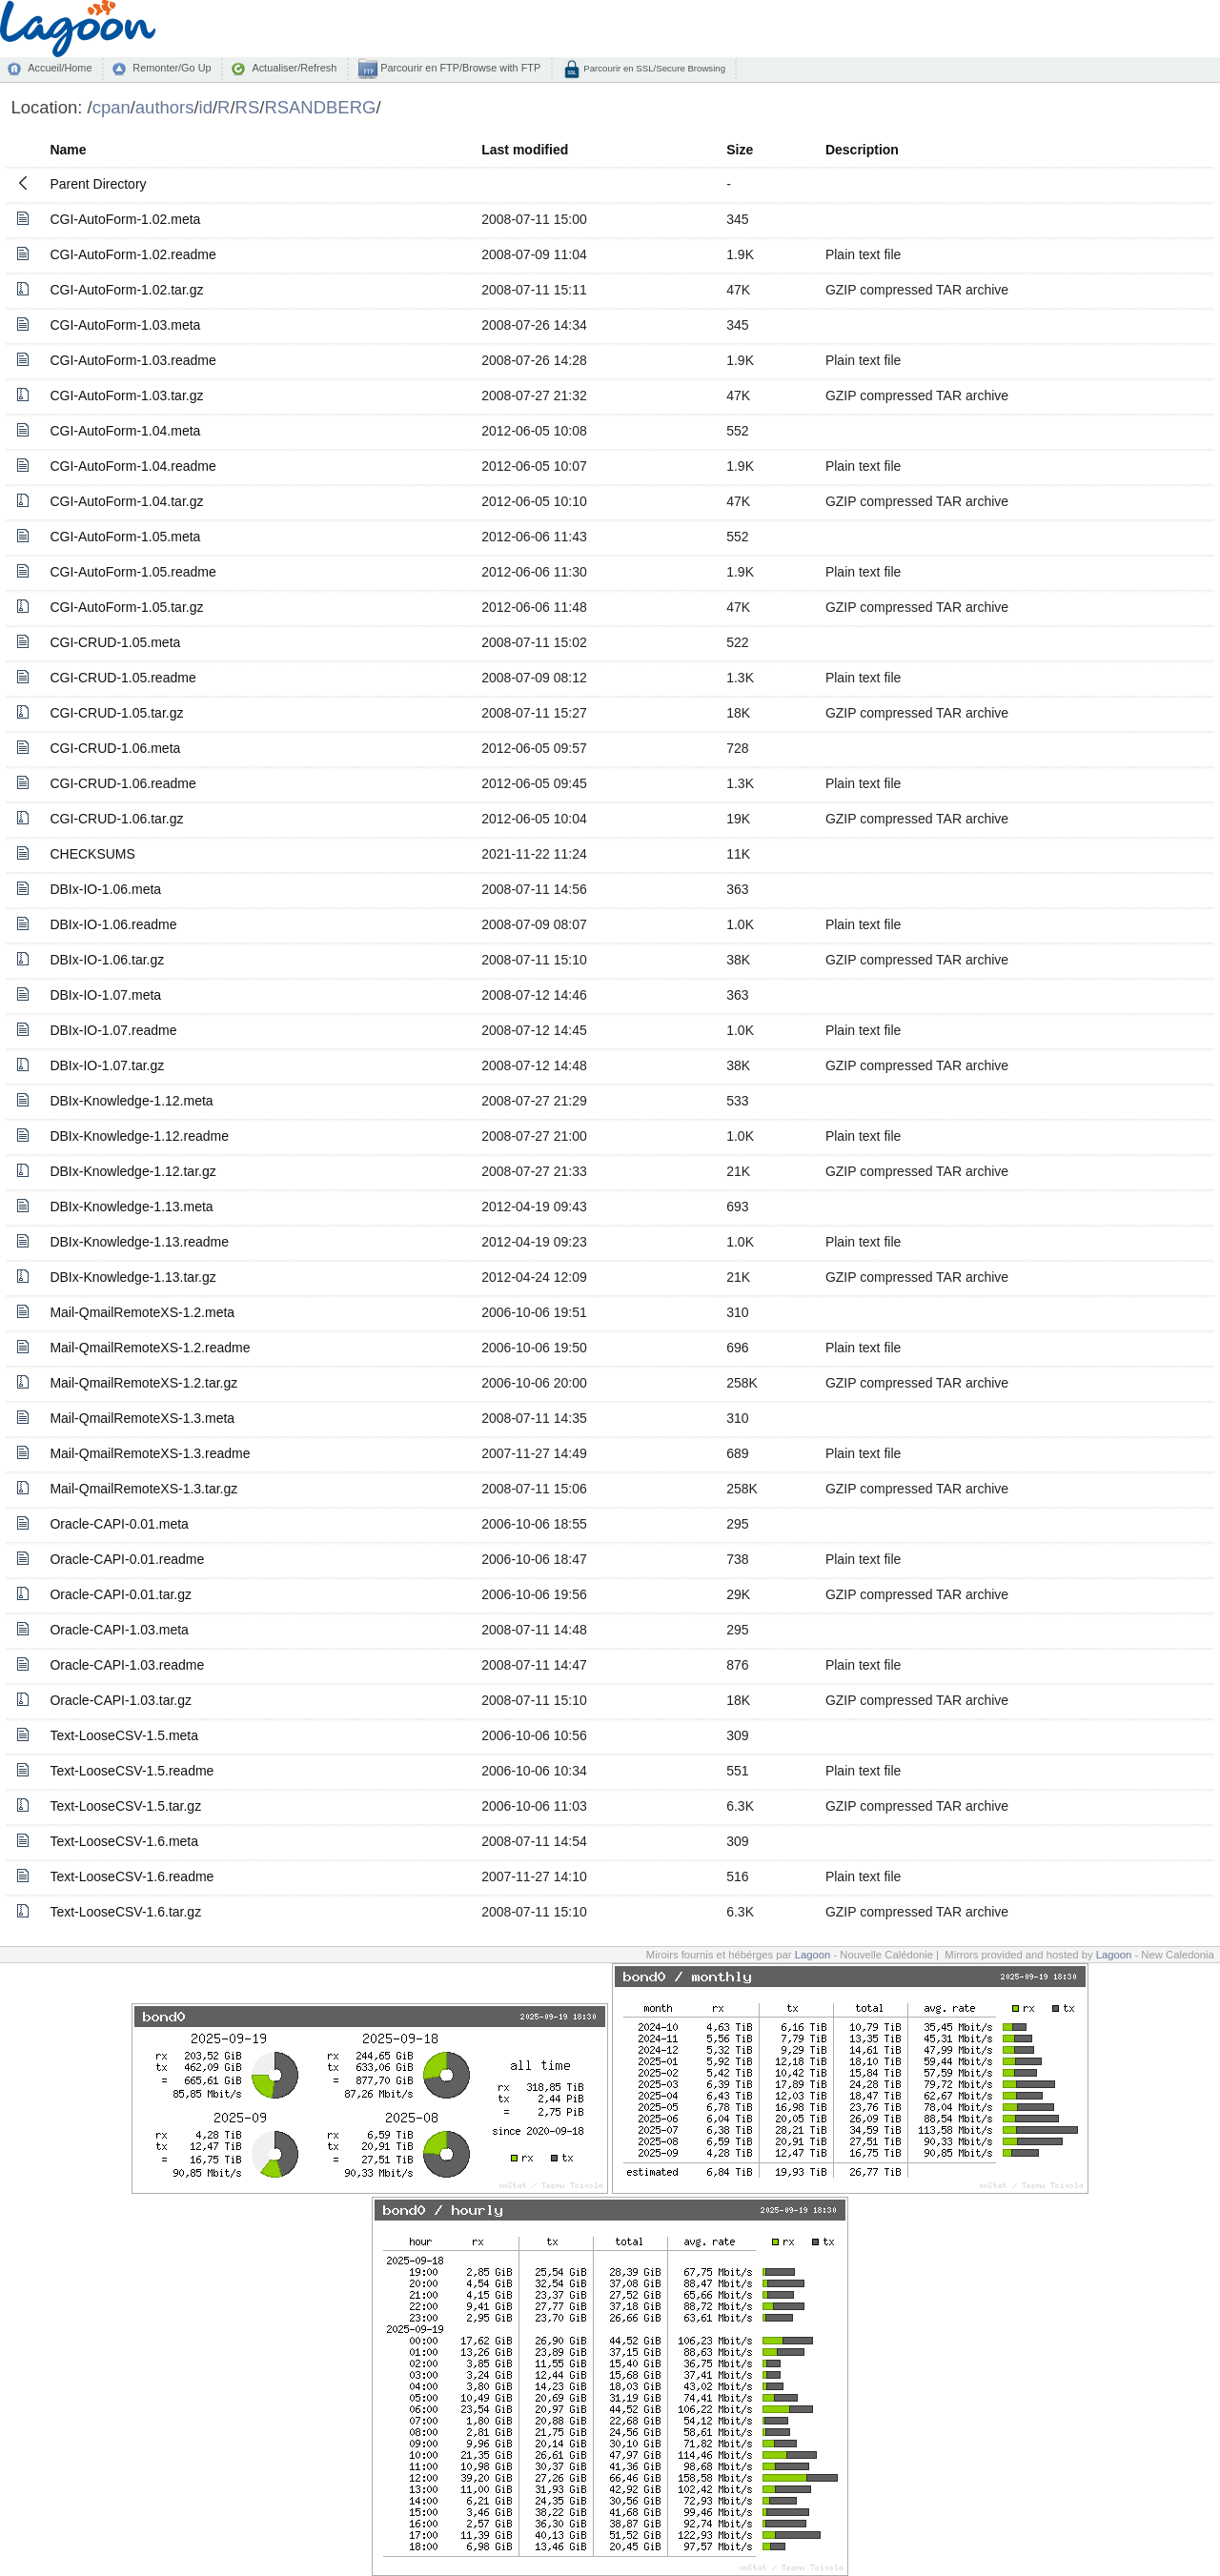  I want to click on DBIx-IO-1.06.tar.gz, so click(107, 959).